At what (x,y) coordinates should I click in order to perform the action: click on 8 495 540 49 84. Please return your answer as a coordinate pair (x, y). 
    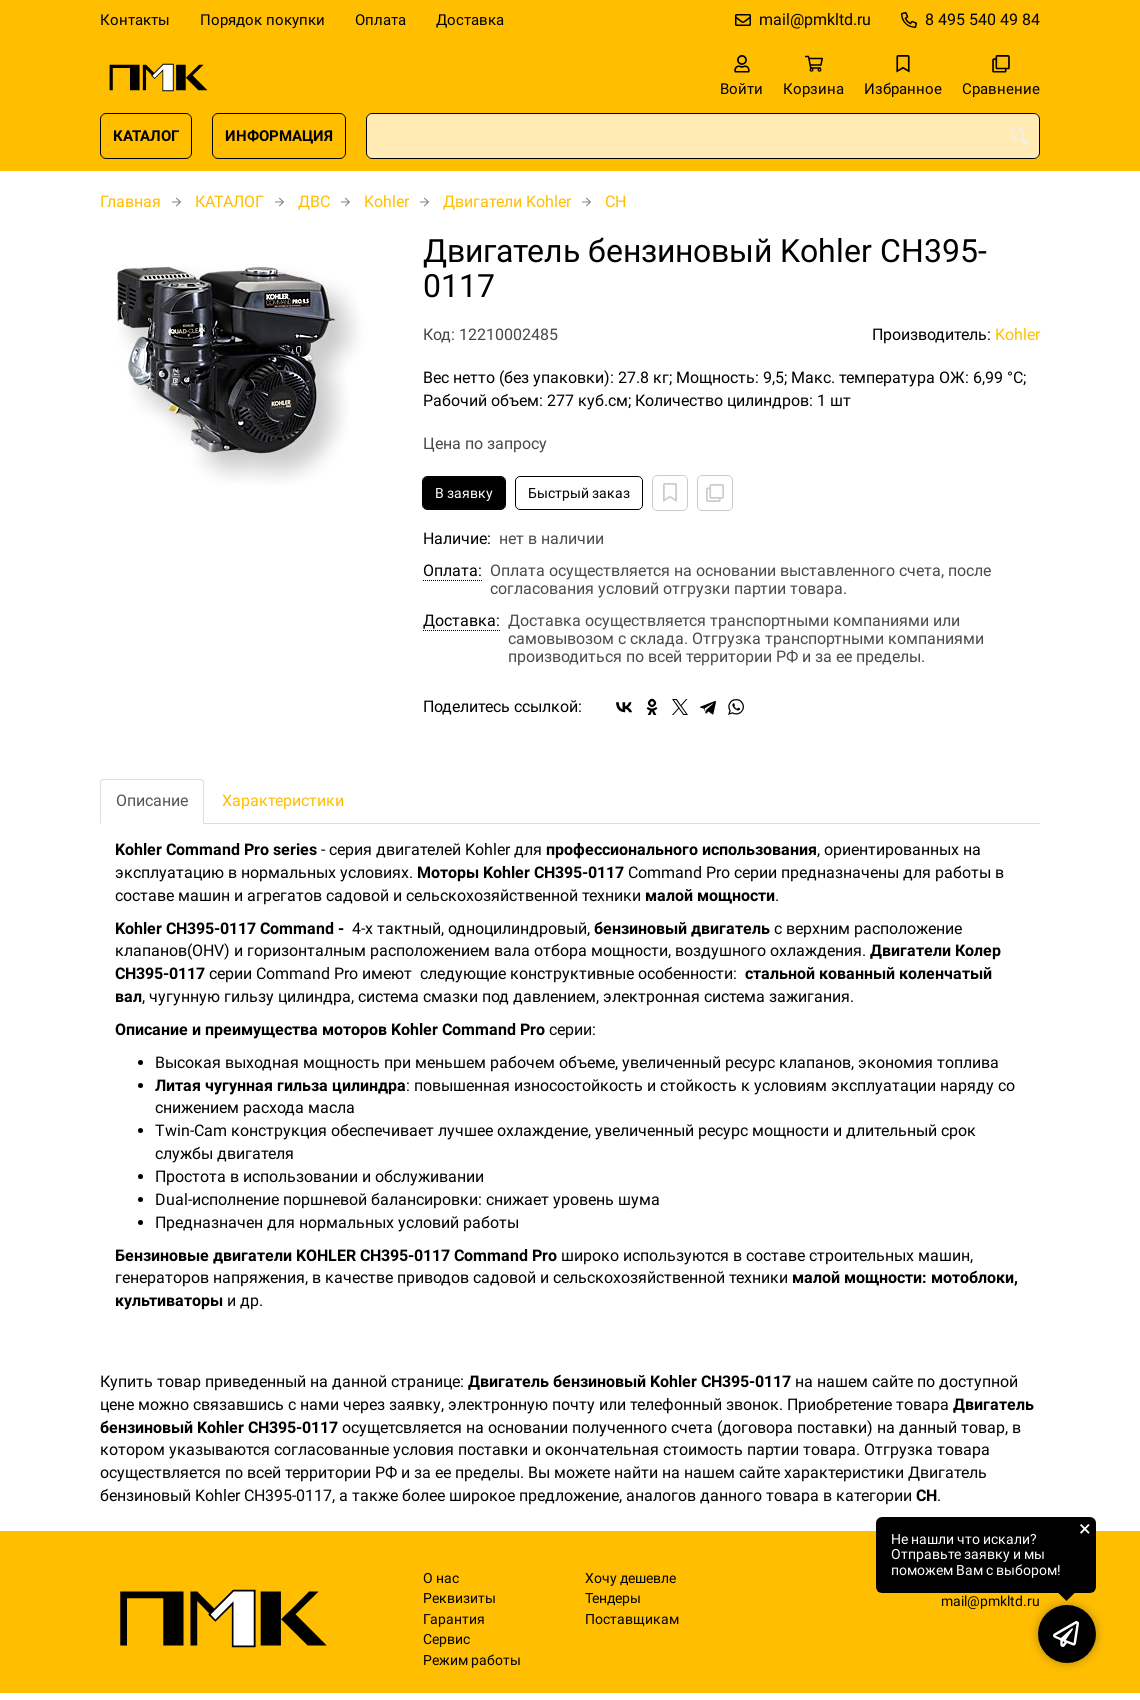
    Looking at the image, I should click on (982, 19).